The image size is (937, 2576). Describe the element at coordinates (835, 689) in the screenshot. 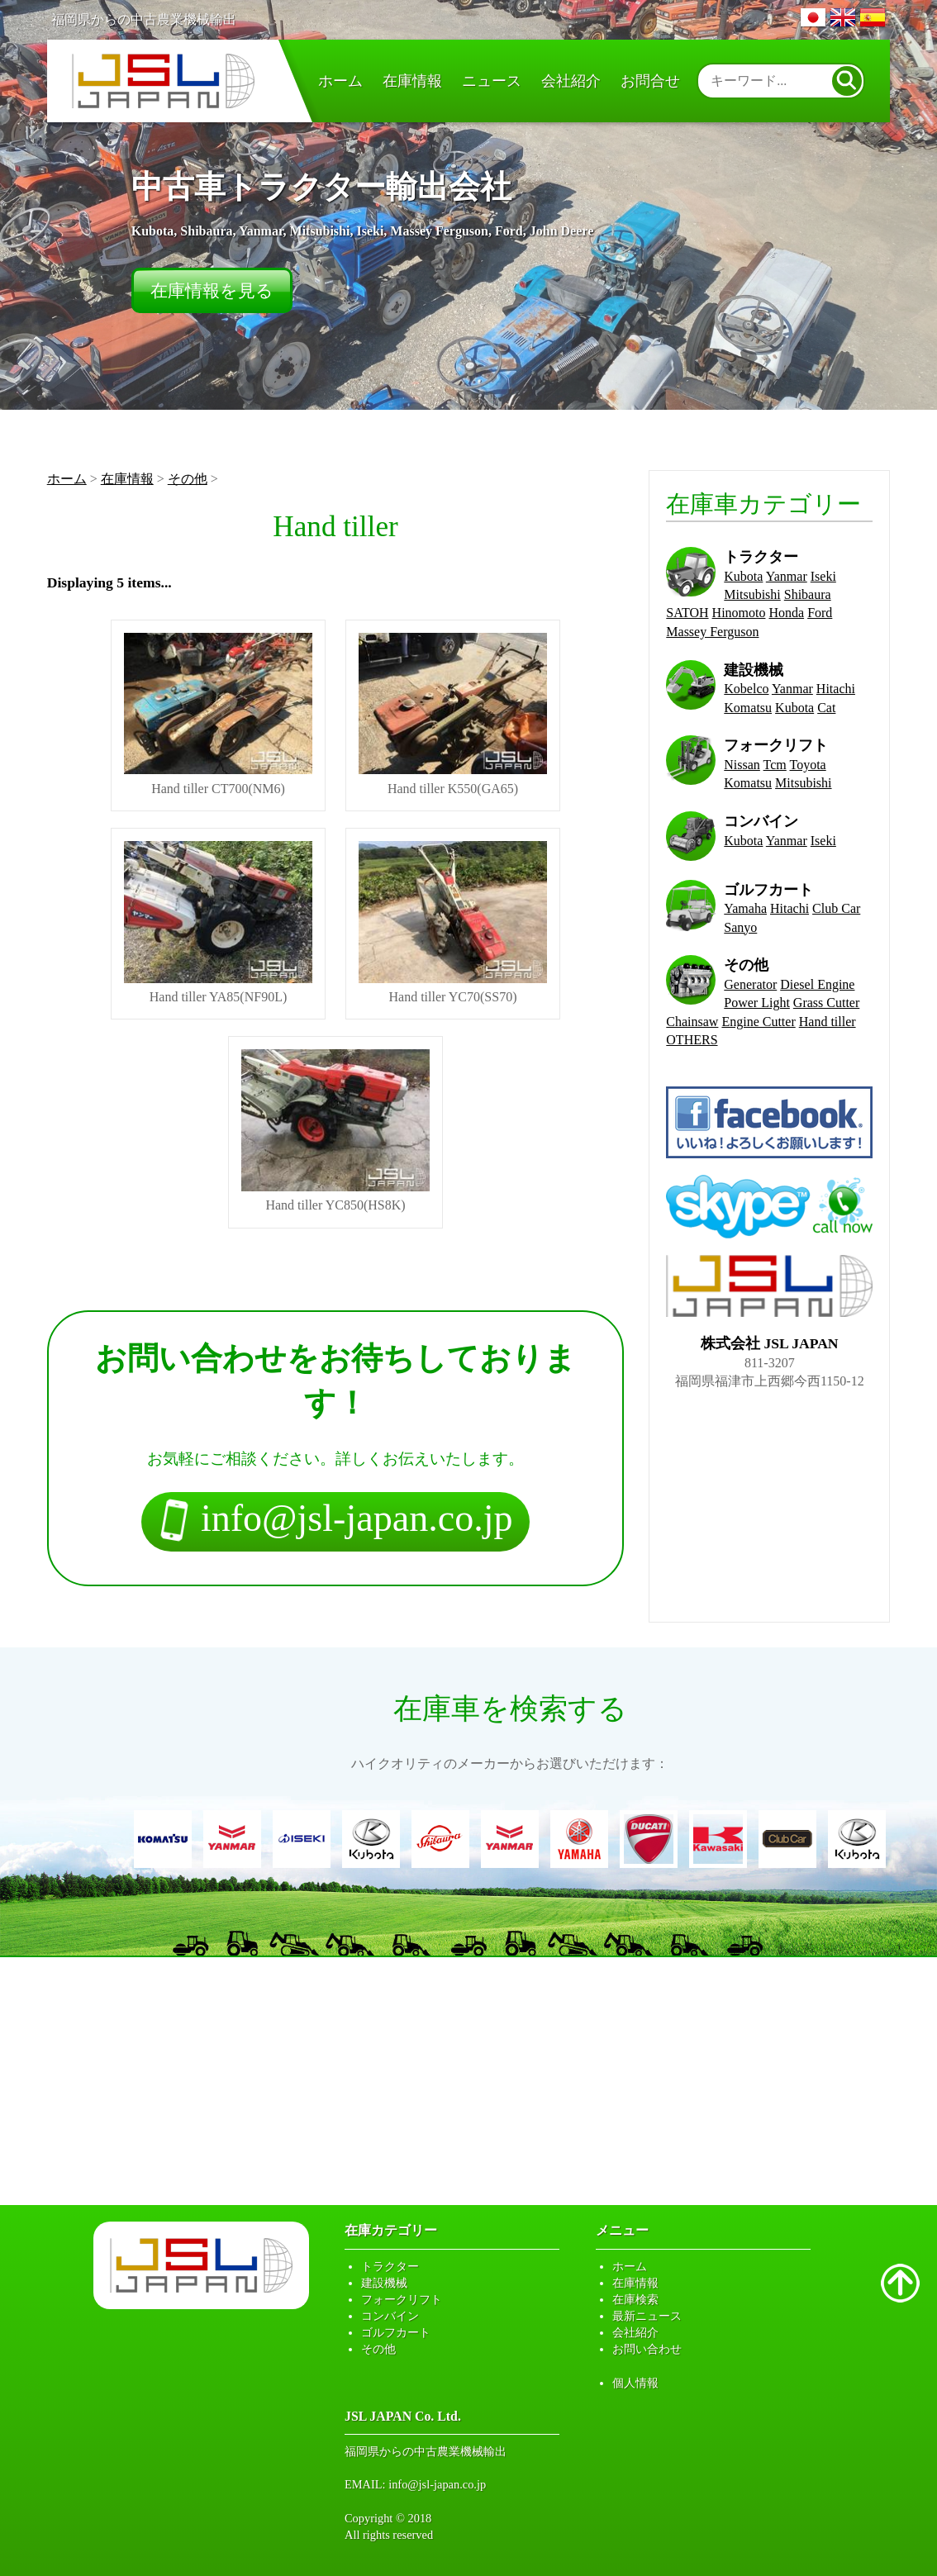

I see `Hitachi` at that location.